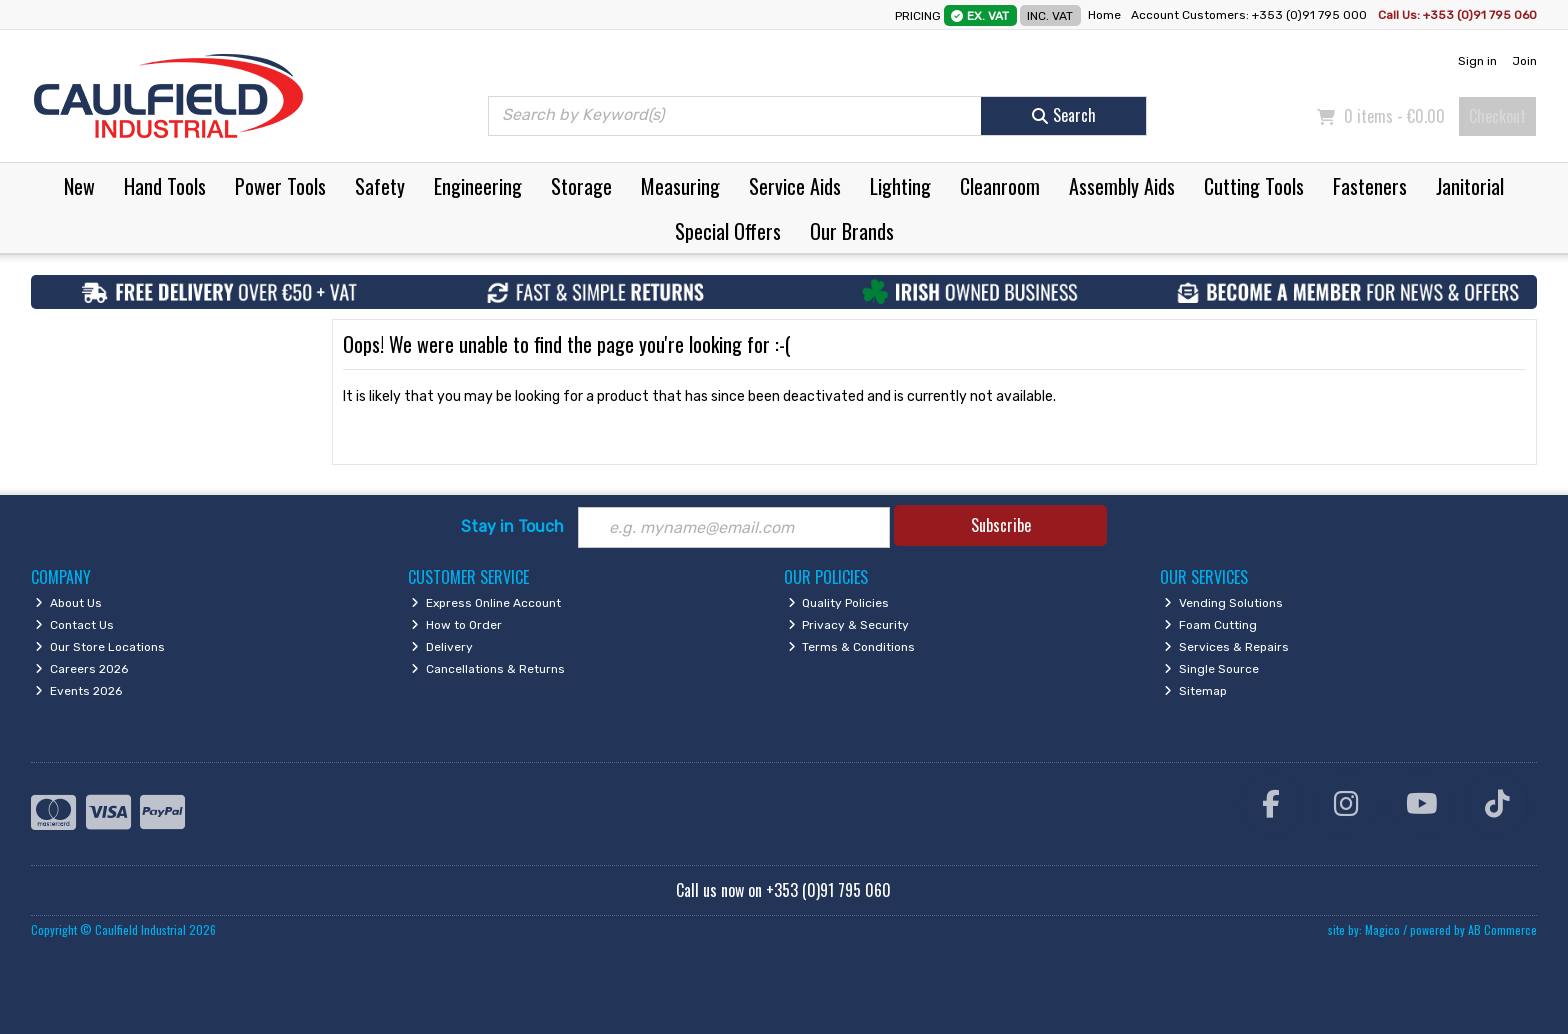 The width and height of the screenshot is (1568, 1034). Describe the element at coordinates (849, 625) in the screenshot. I see `Privacy & Security` at that location.